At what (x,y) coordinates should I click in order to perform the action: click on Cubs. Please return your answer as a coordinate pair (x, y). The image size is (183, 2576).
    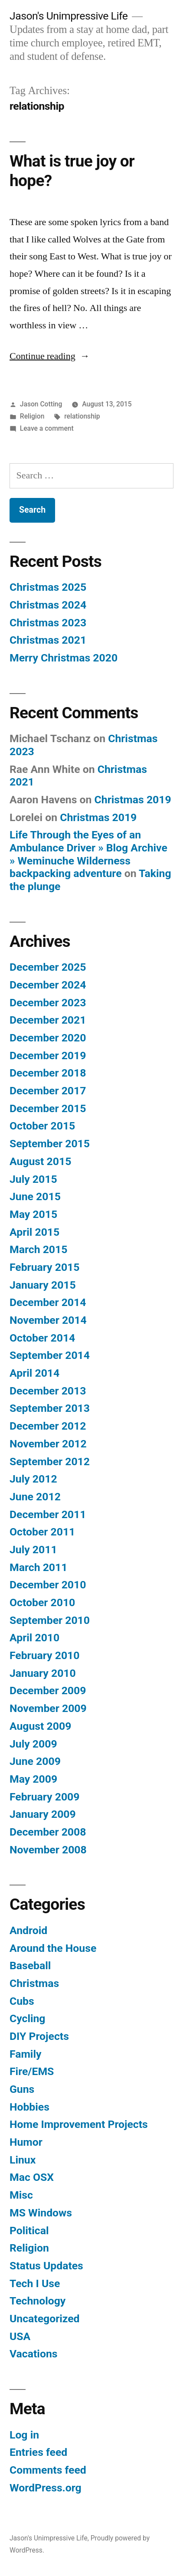
    Looking at the image, I should click on (22, 2001).